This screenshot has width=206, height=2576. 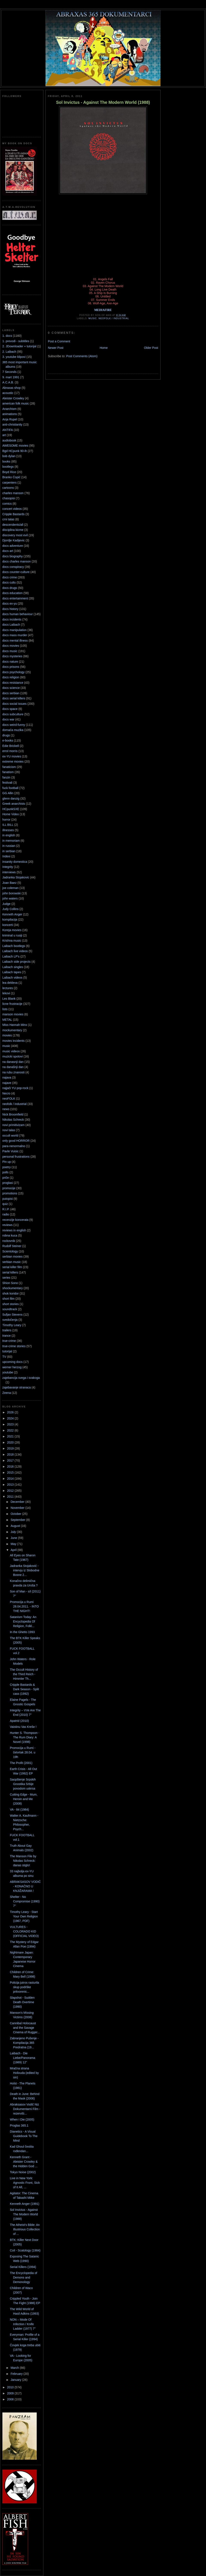 I want to click on 2022, so click(x=11, y=1430).